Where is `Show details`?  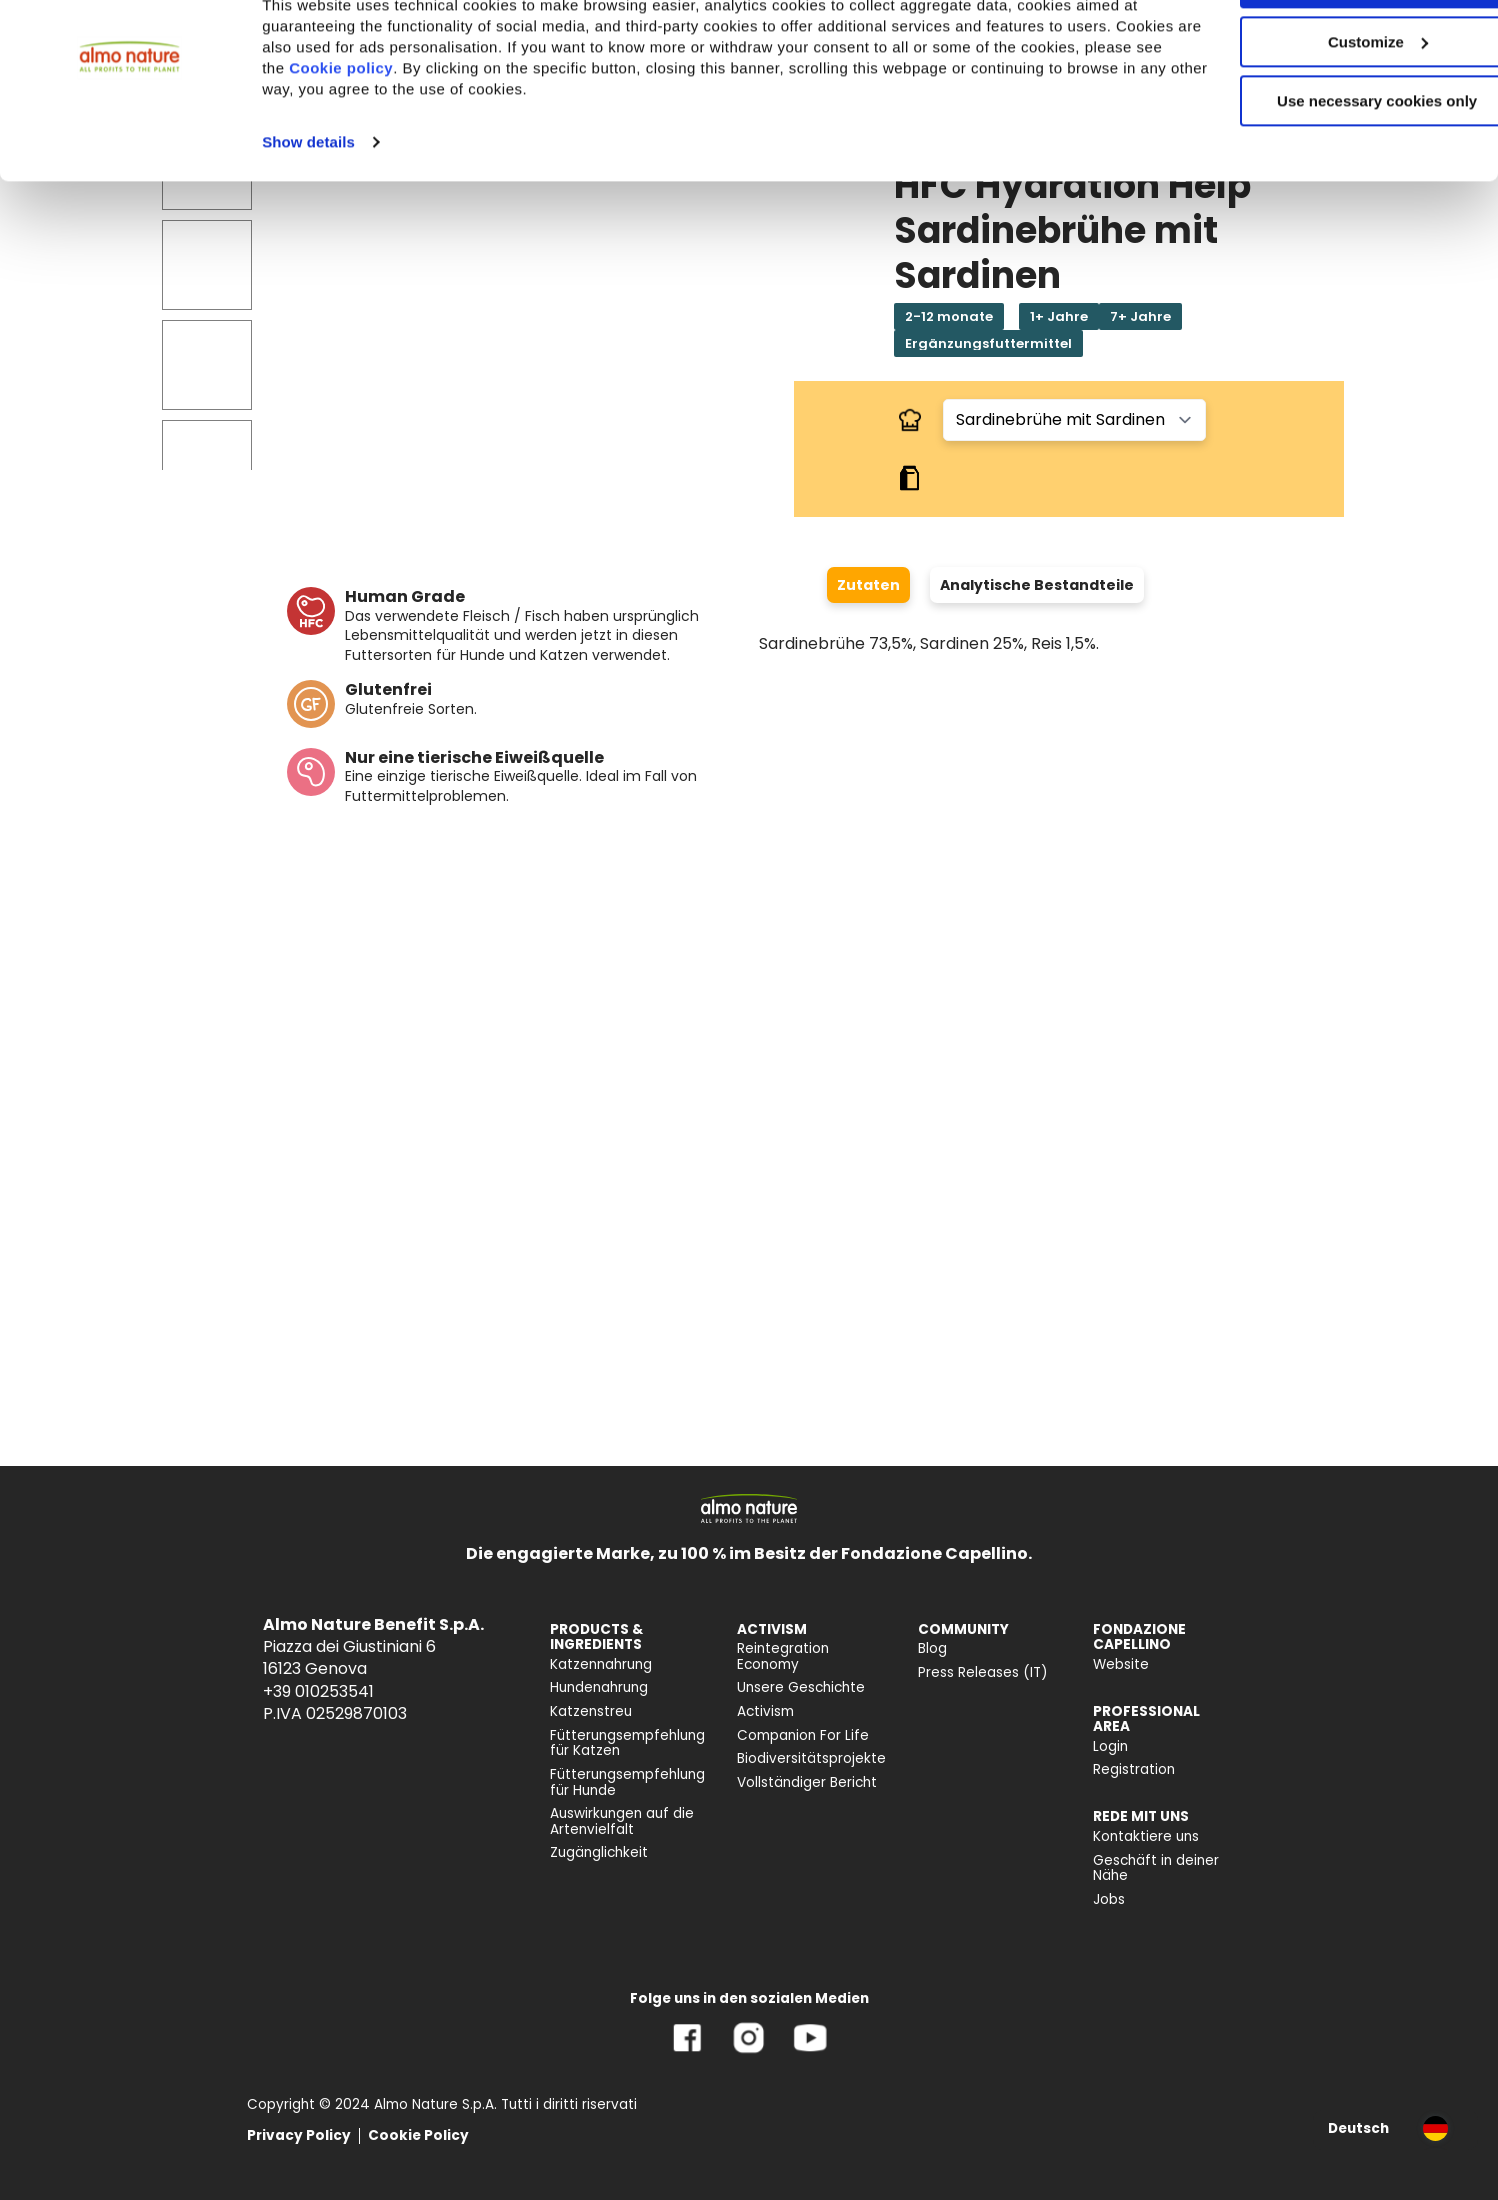 Show details is located at coordinates (308, 208).